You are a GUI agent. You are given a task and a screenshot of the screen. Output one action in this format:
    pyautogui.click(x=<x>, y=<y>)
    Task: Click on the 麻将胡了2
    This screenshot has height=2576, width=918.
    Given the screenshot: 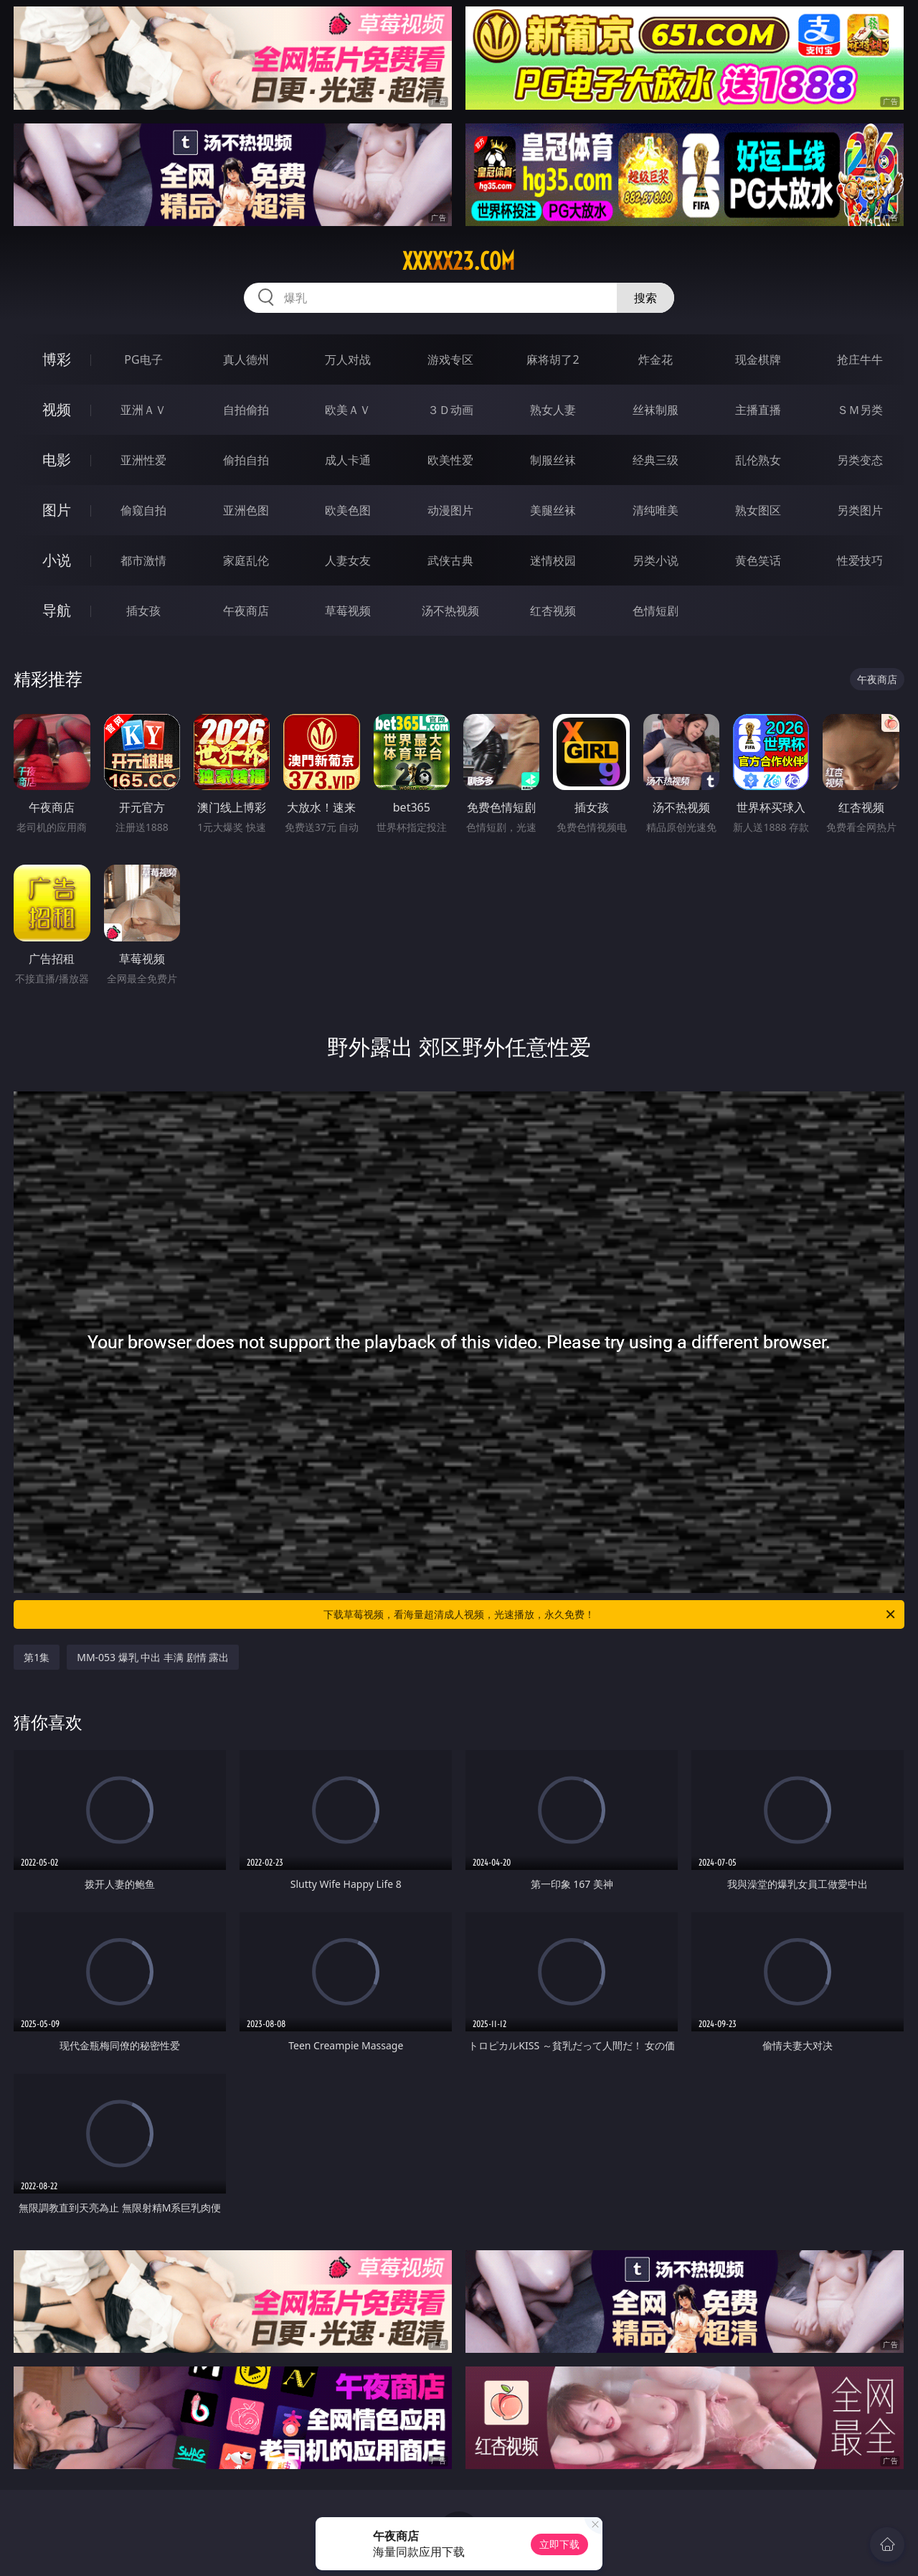 What is the action you would take?
    pyautogui.click(x=552, y=359)
    